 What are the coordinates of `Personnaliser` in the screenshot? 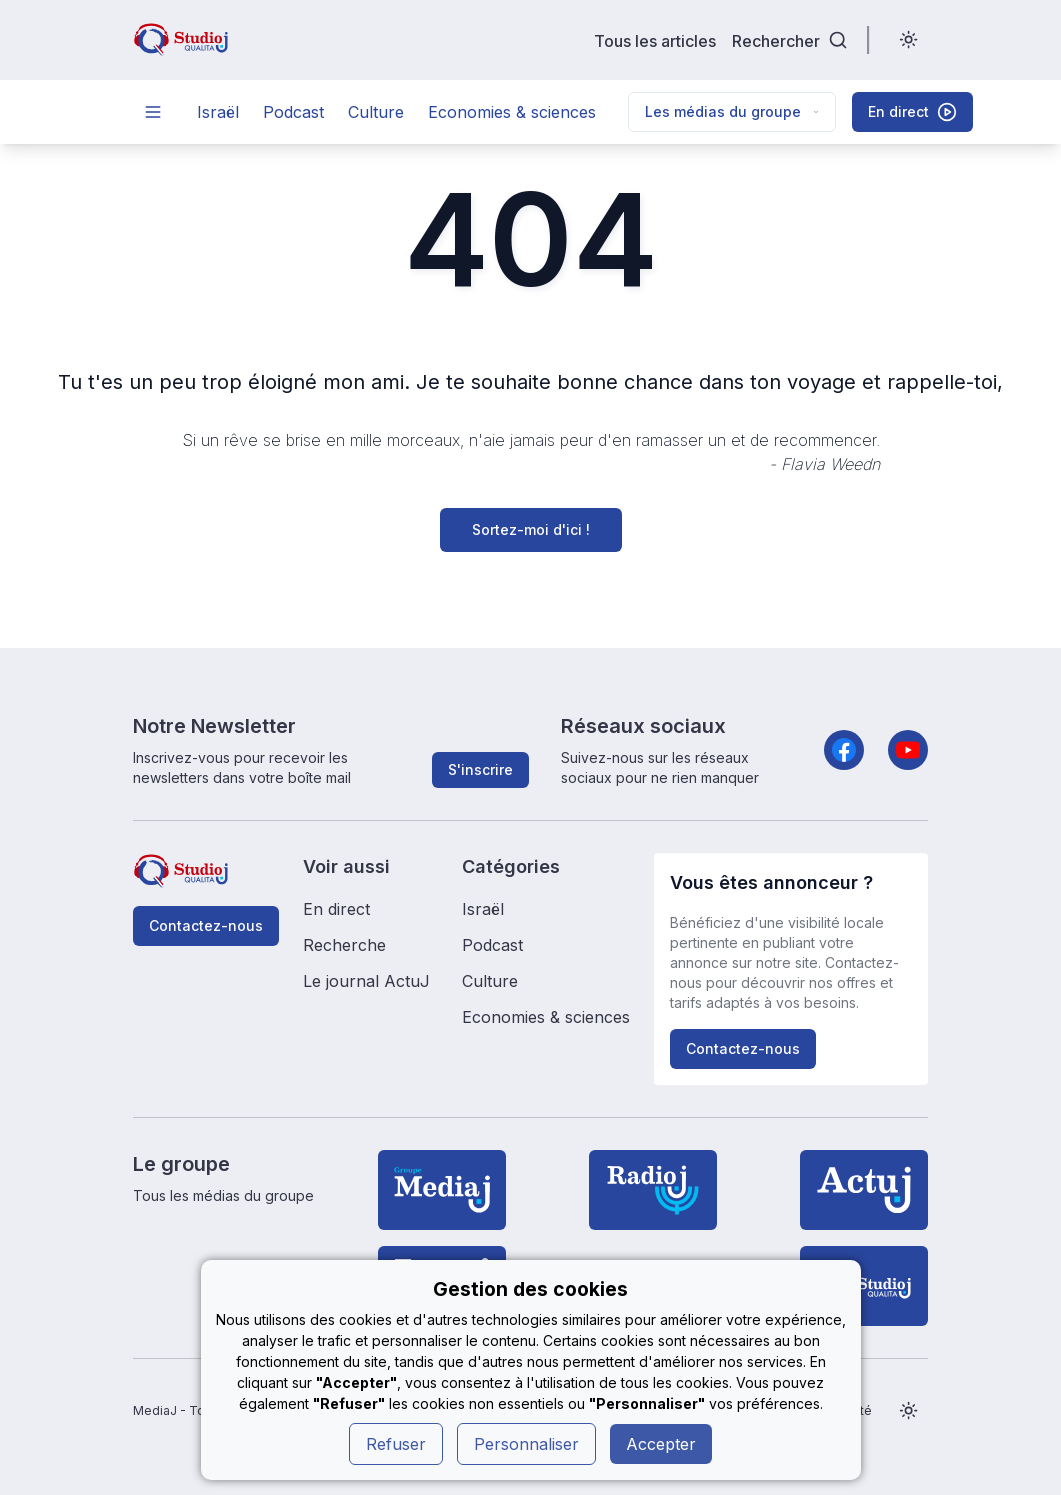 It's located at (526, 1444).